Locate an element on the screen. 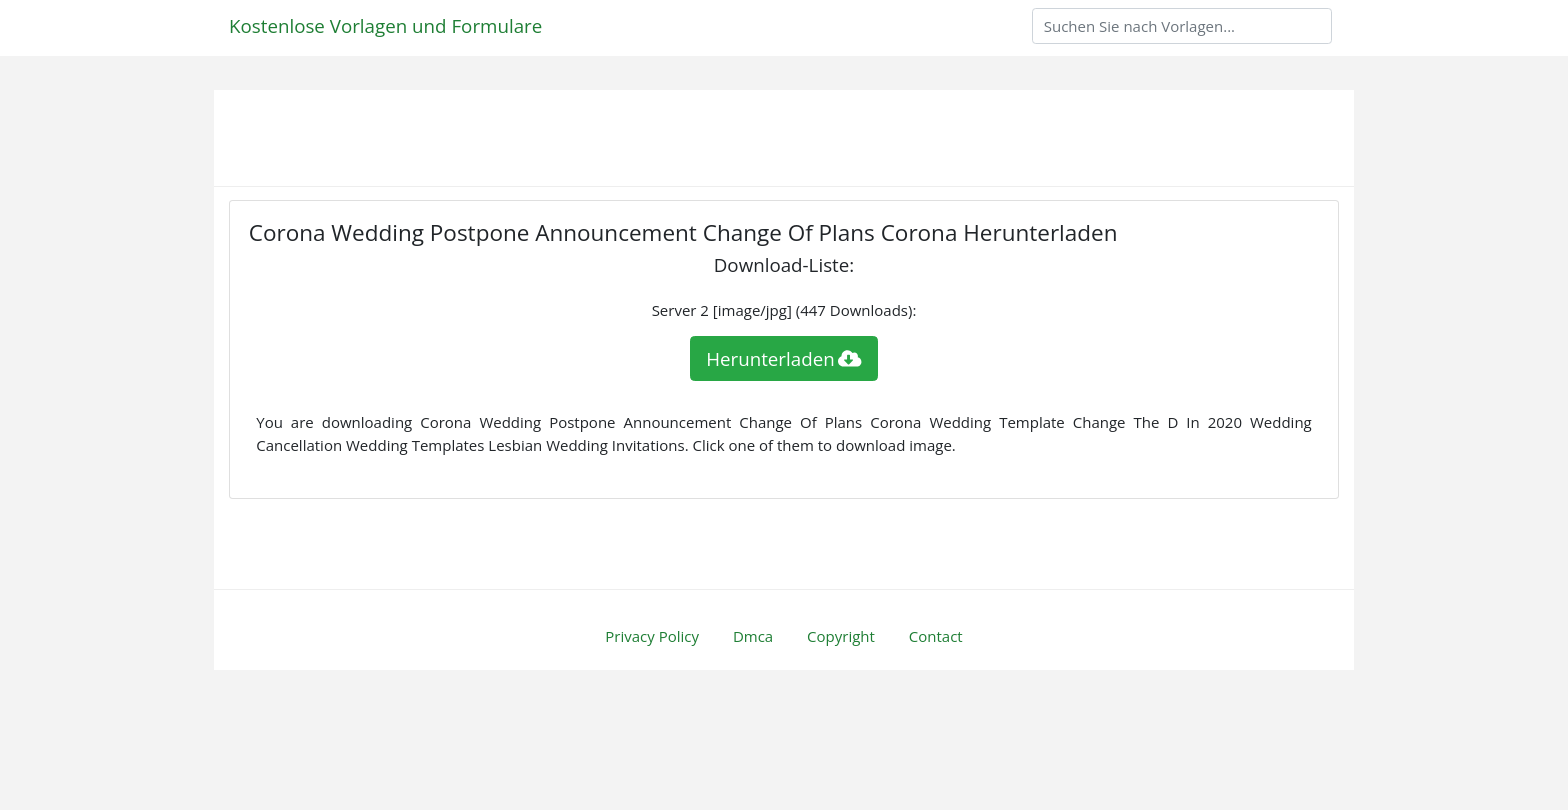  Copyright is located at coordinates (841, 636).